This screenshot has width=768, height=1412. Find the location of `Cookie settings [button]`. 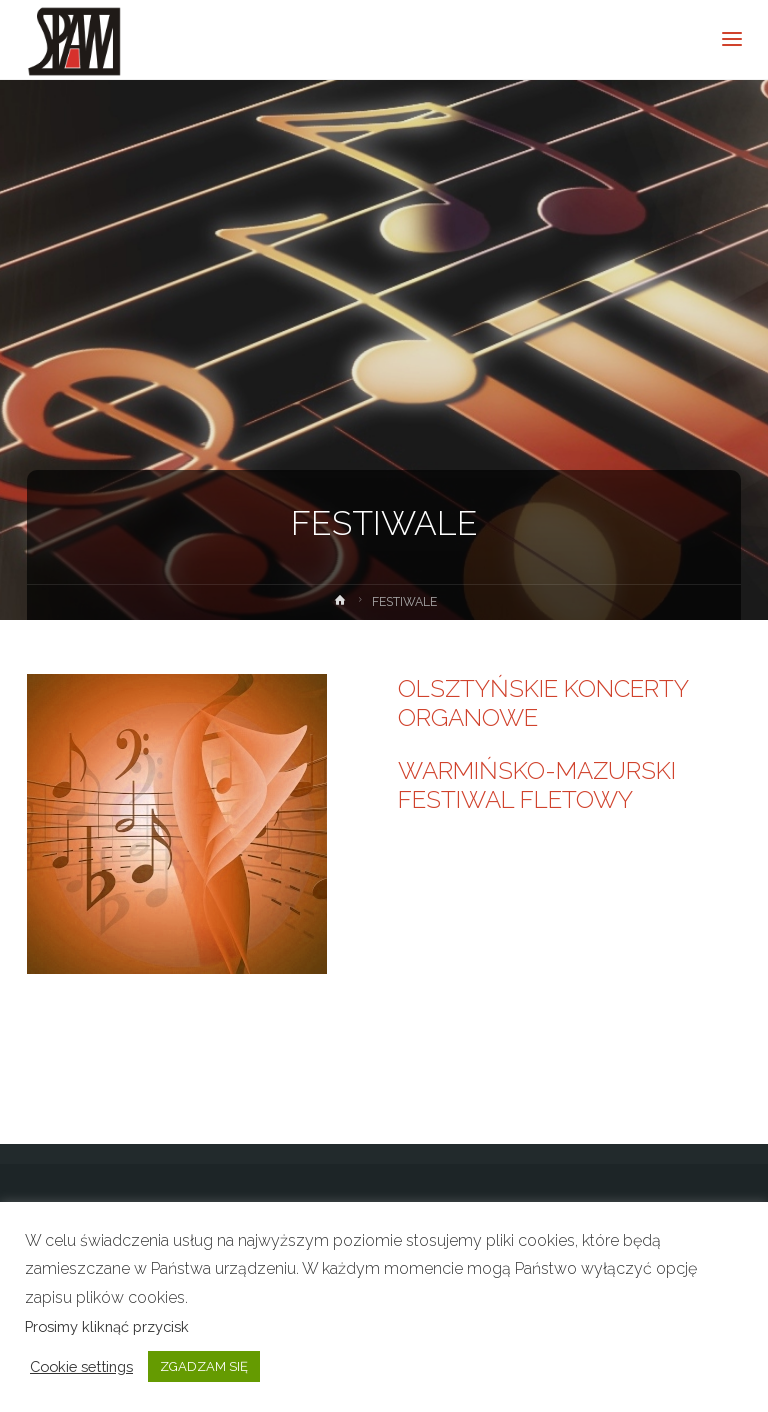

Cookie settings [button] is located at coordinates (81, 1366).